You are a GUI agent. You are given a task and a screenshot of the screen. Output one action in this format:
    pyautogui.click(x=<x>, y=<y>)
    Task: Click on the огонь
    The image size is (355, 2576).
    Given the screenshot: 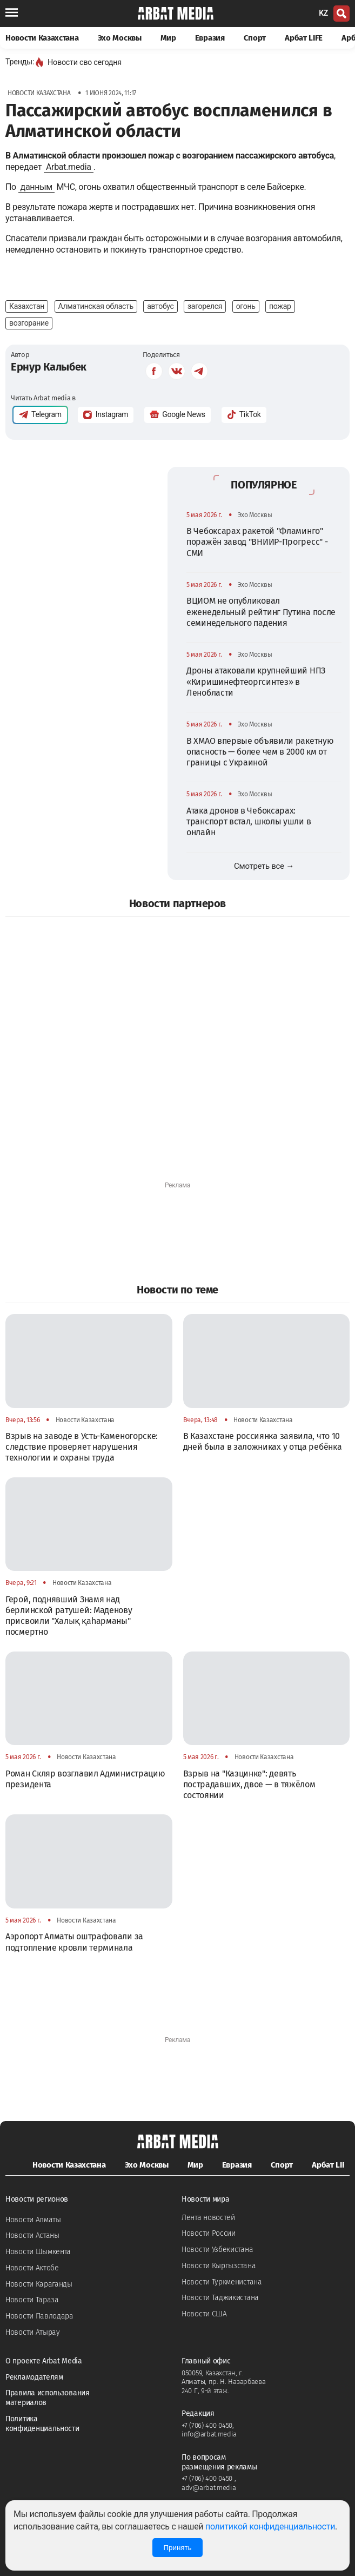 What is the action you would take?
    pyautogui.click(x=246, y=306)
    